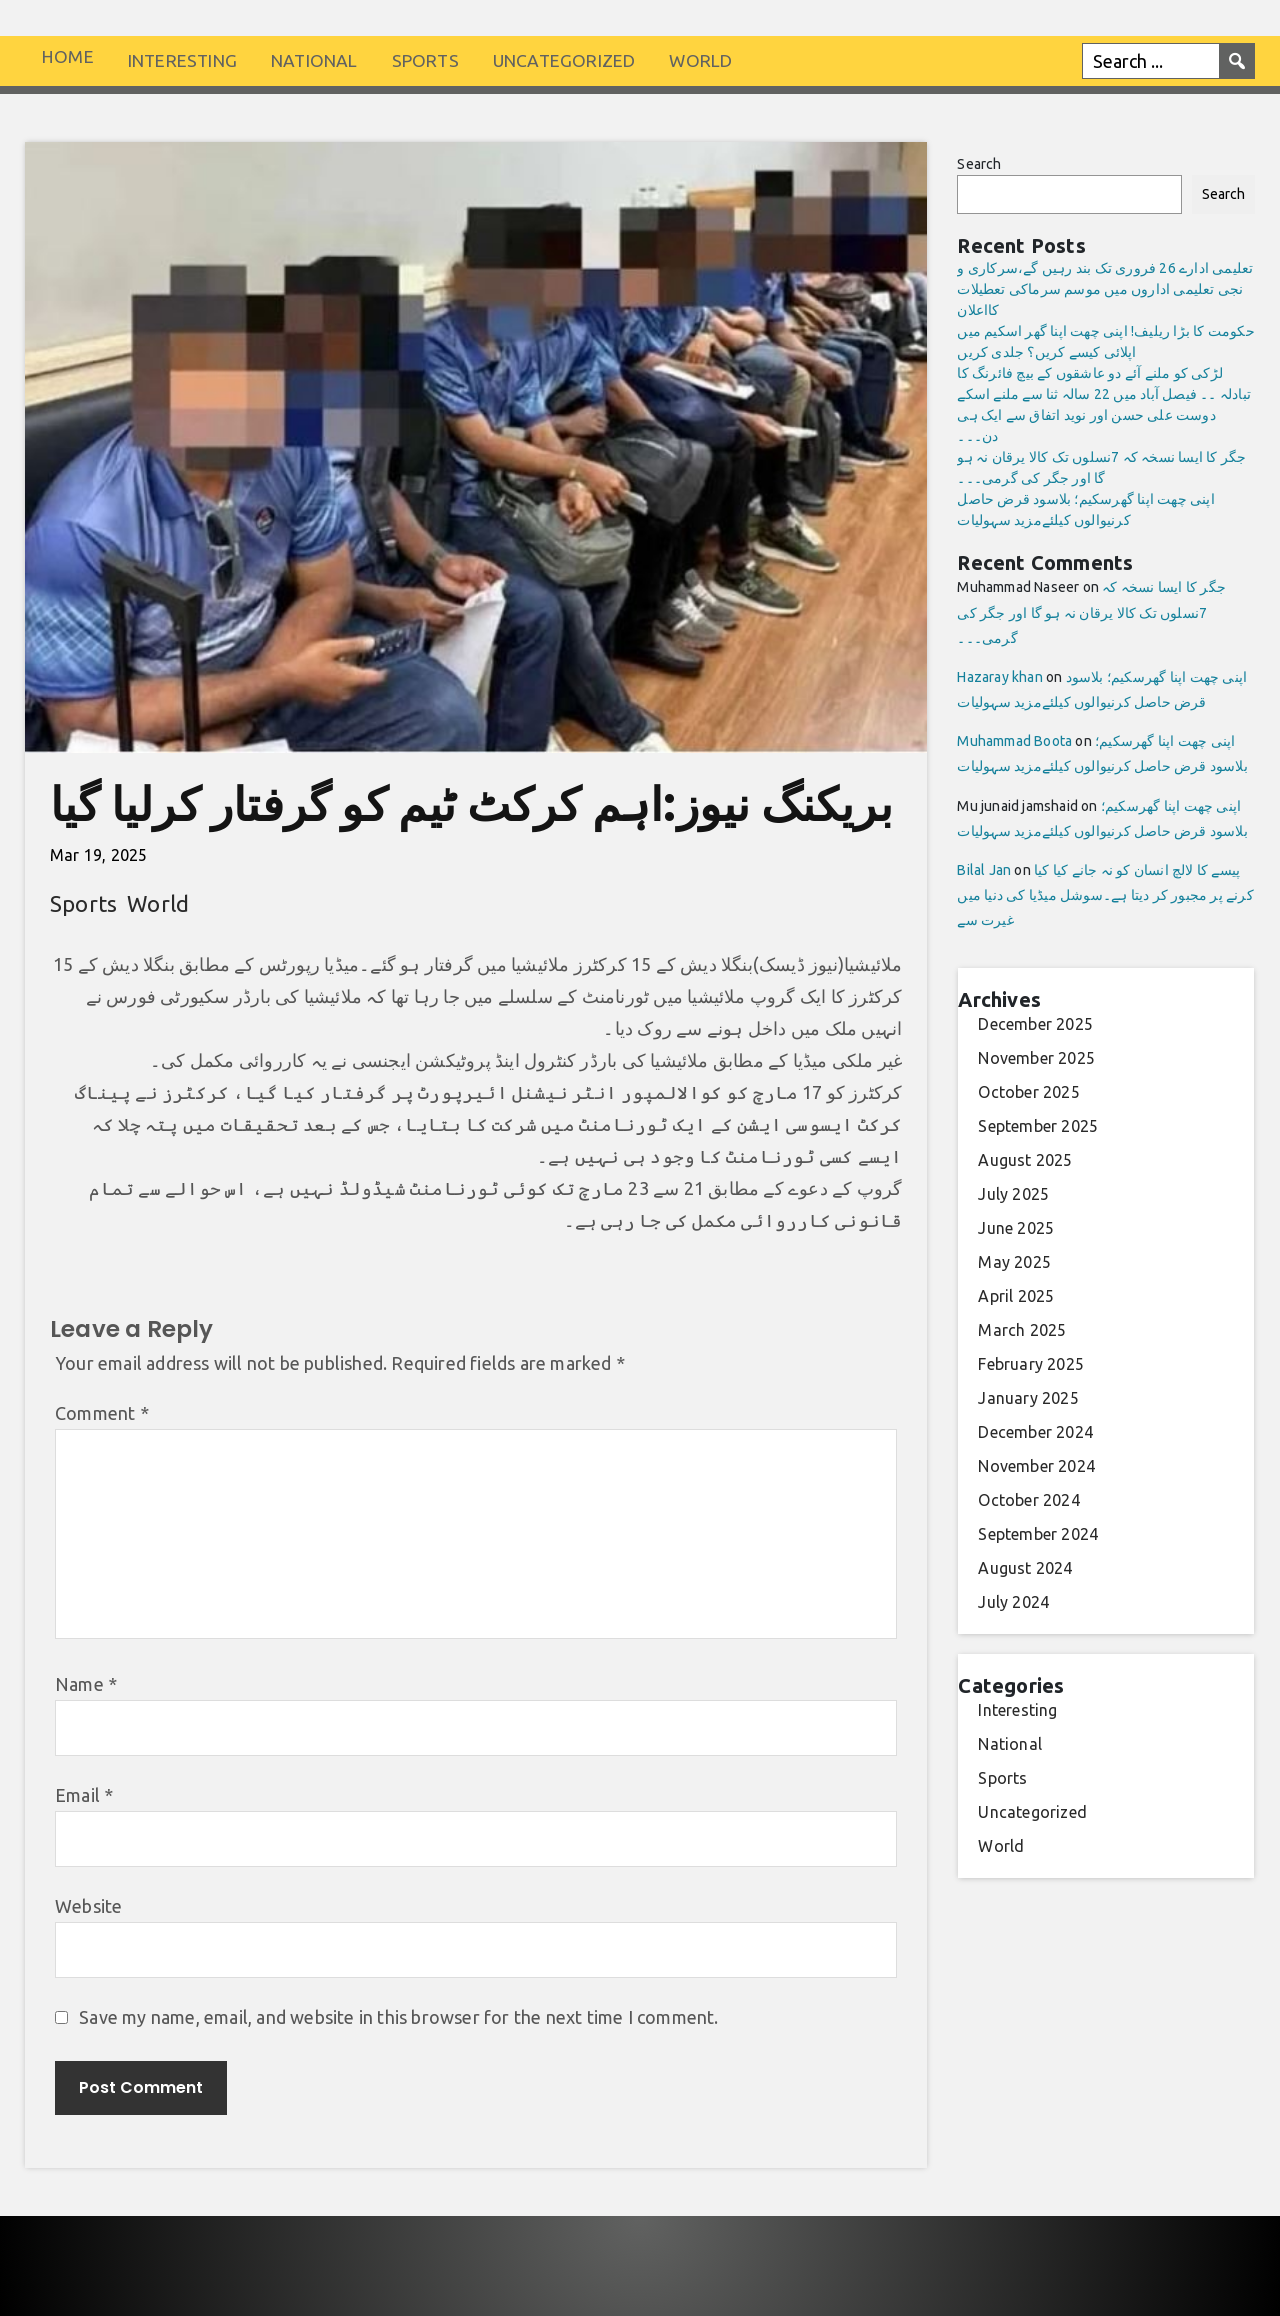 This screenshot has height=2316, width=1280. What do you see at coordinates (425, 60) in the screenshot?
I see `Sports` at bounding box center [425, 60].